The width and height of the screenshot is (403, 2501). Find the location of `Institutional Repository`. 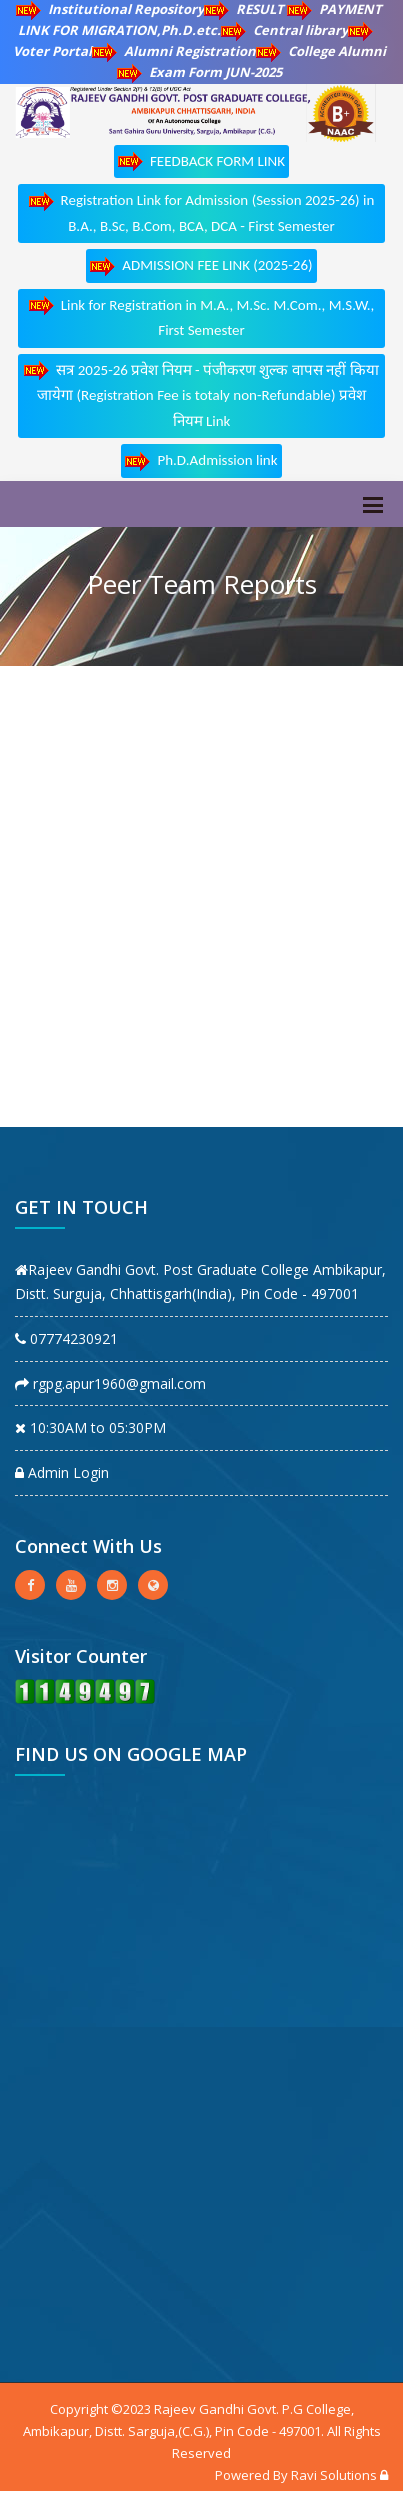

Institutional Repository is located at coordinates (110, 9).